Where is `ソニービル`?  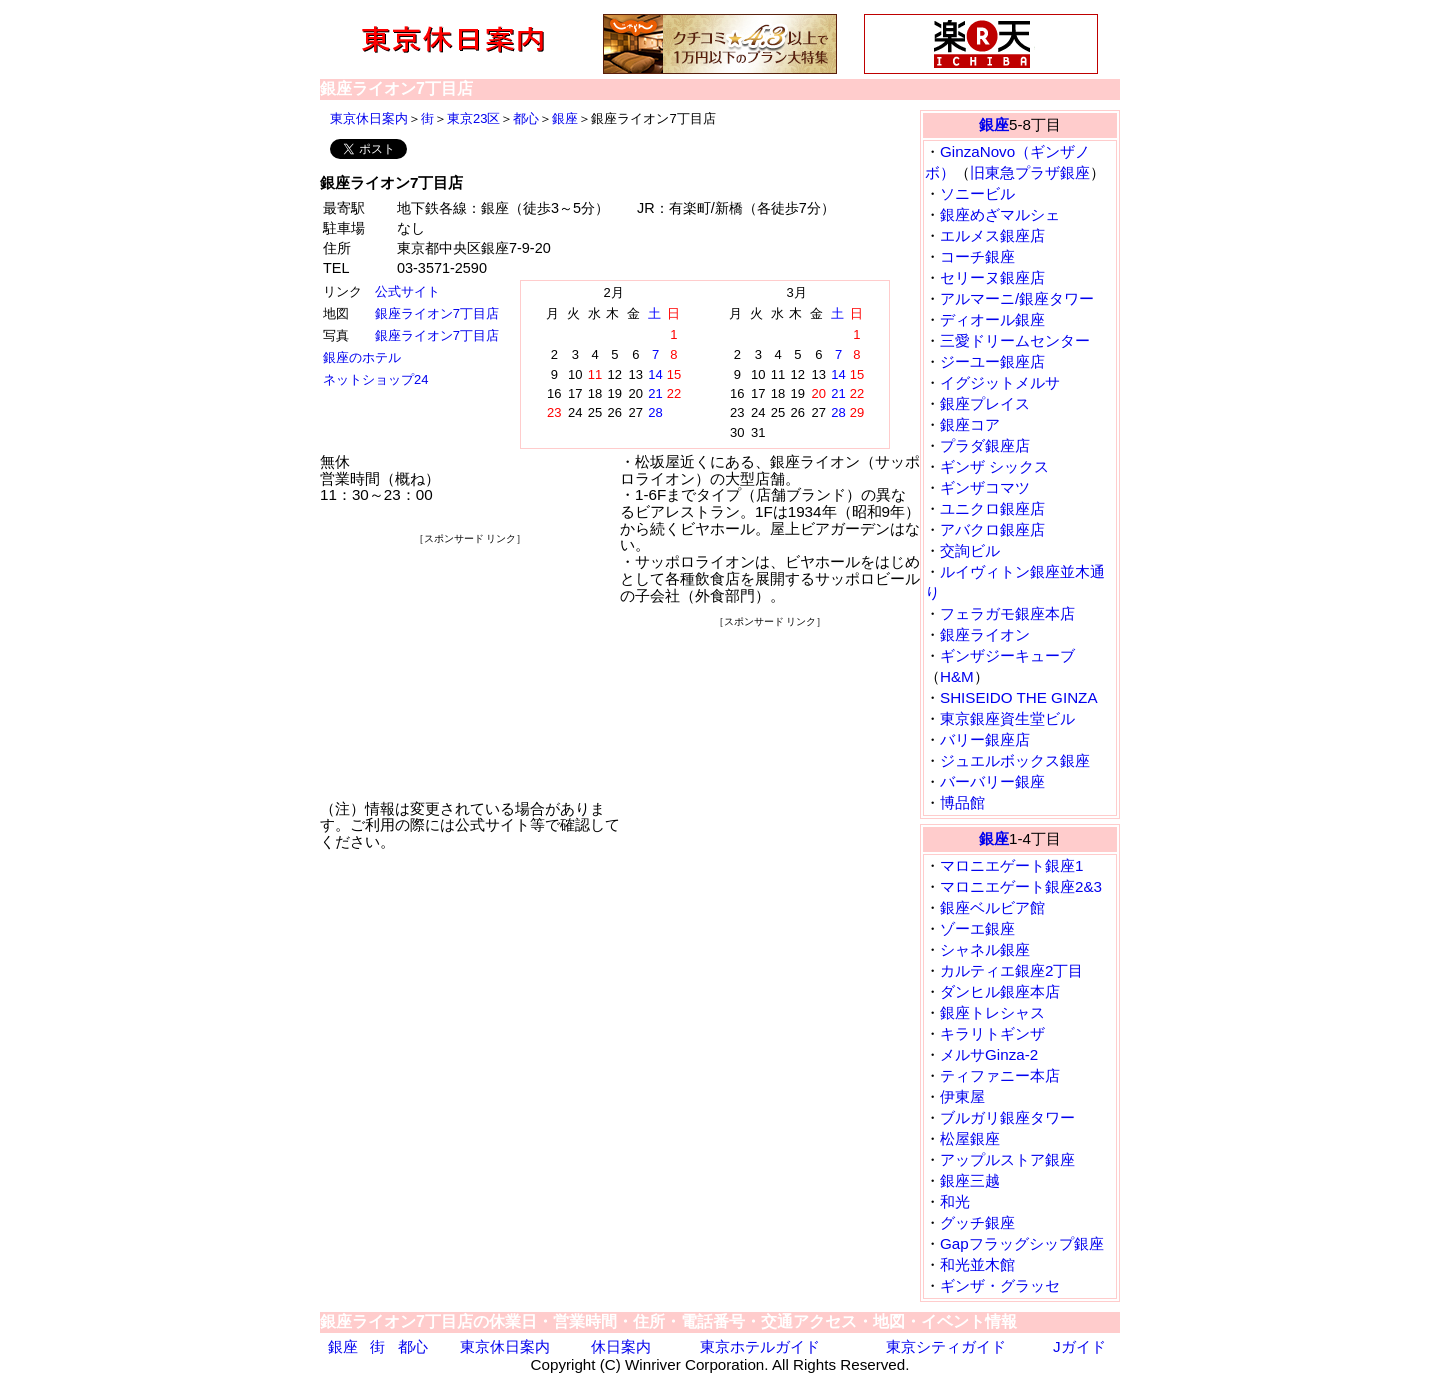 ソニービル is located at coordinates (977, 193).